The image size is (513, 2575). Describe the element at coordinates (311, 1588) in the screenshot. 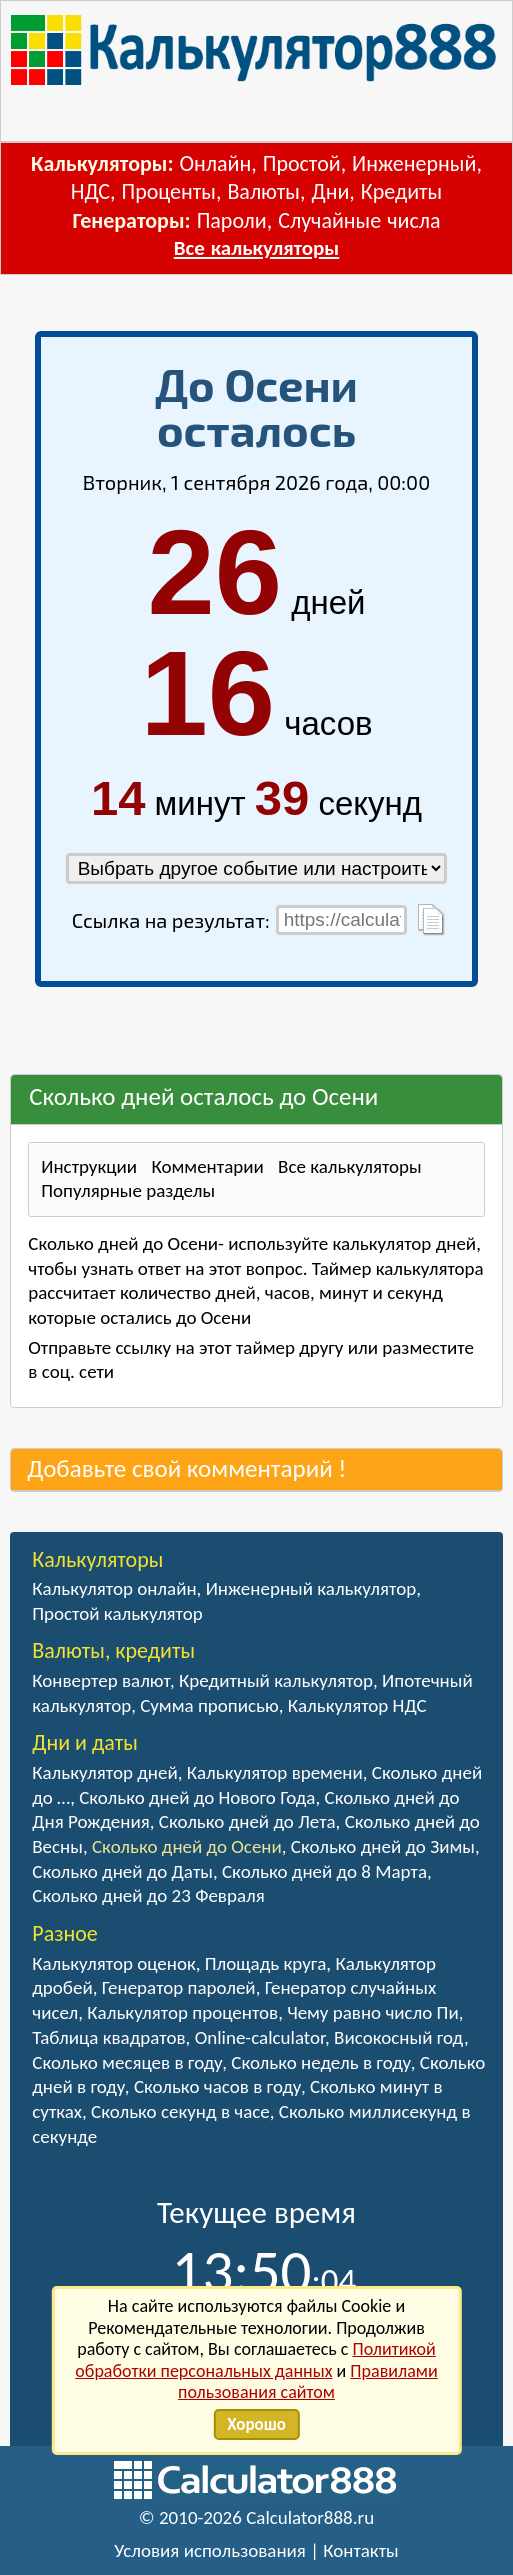

I see `Инженерный калькулятор` at that location.